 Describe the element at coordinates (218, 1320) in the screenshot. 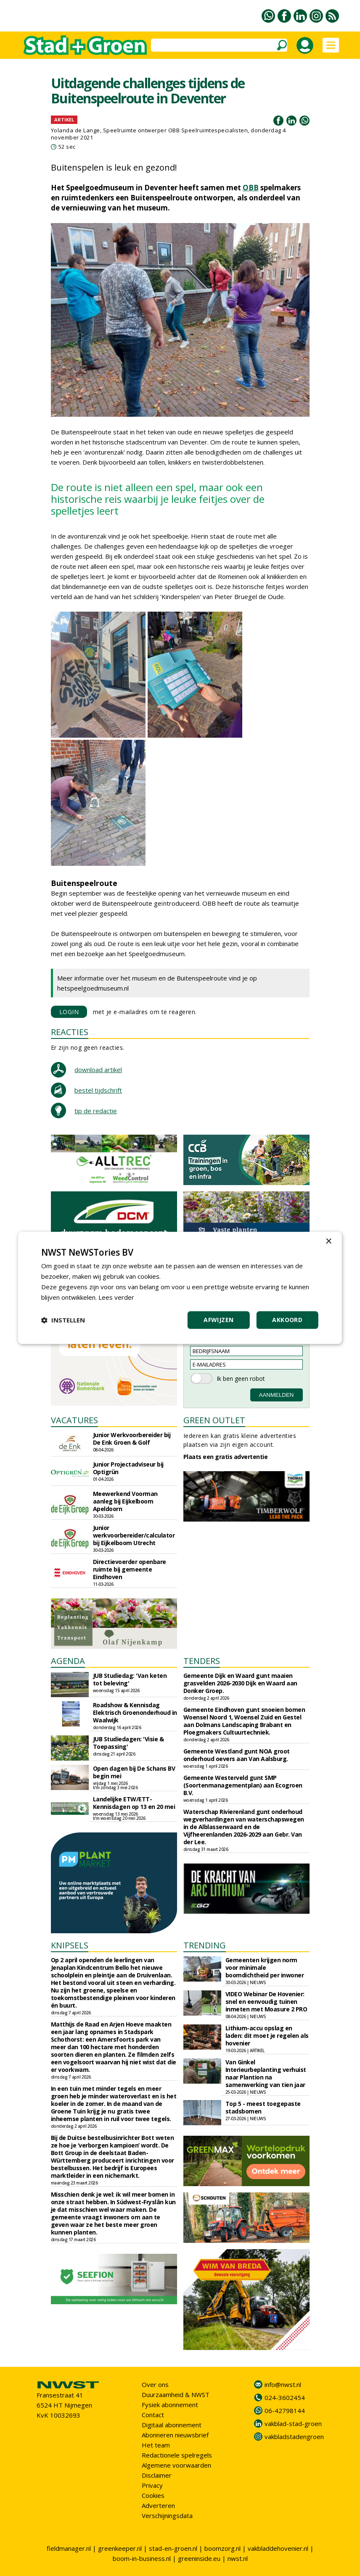

I see `Afwijzen [button]` at that location.